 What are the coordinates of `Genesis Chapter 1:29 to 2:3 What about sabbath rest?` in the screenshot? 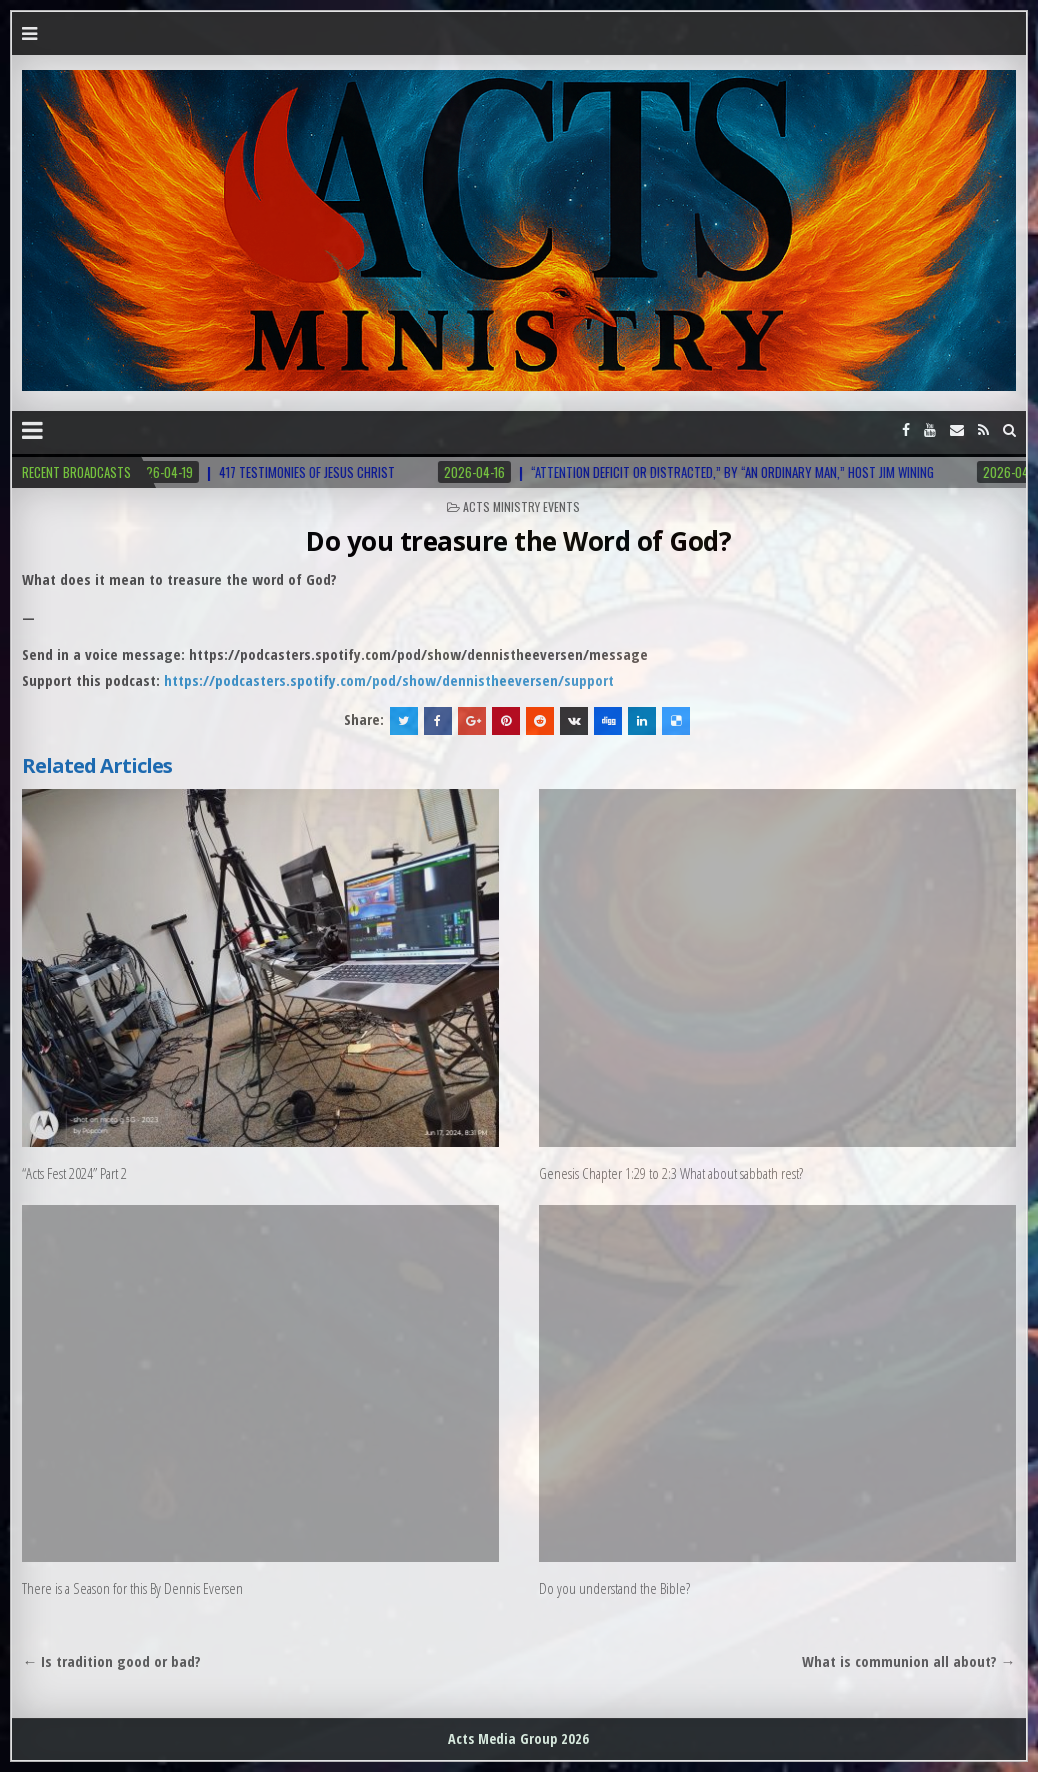 It's located at (671, 1173).